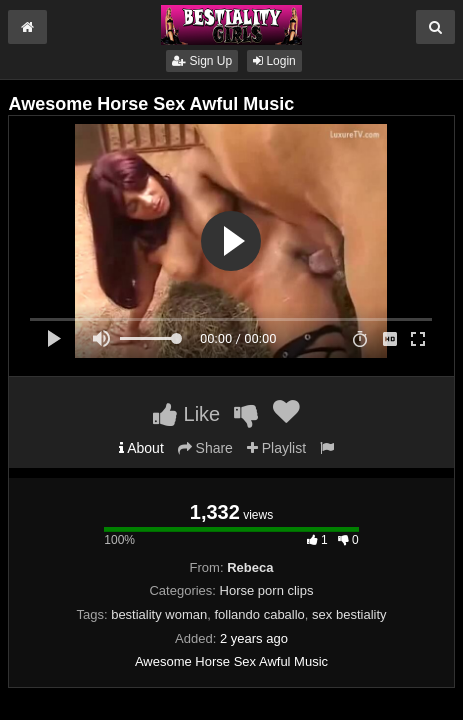 The width and height of the screenshot is (463, 720). Describe the element at coordinates (260, 614) in the screenshot. I see `follando caballo` at that location.